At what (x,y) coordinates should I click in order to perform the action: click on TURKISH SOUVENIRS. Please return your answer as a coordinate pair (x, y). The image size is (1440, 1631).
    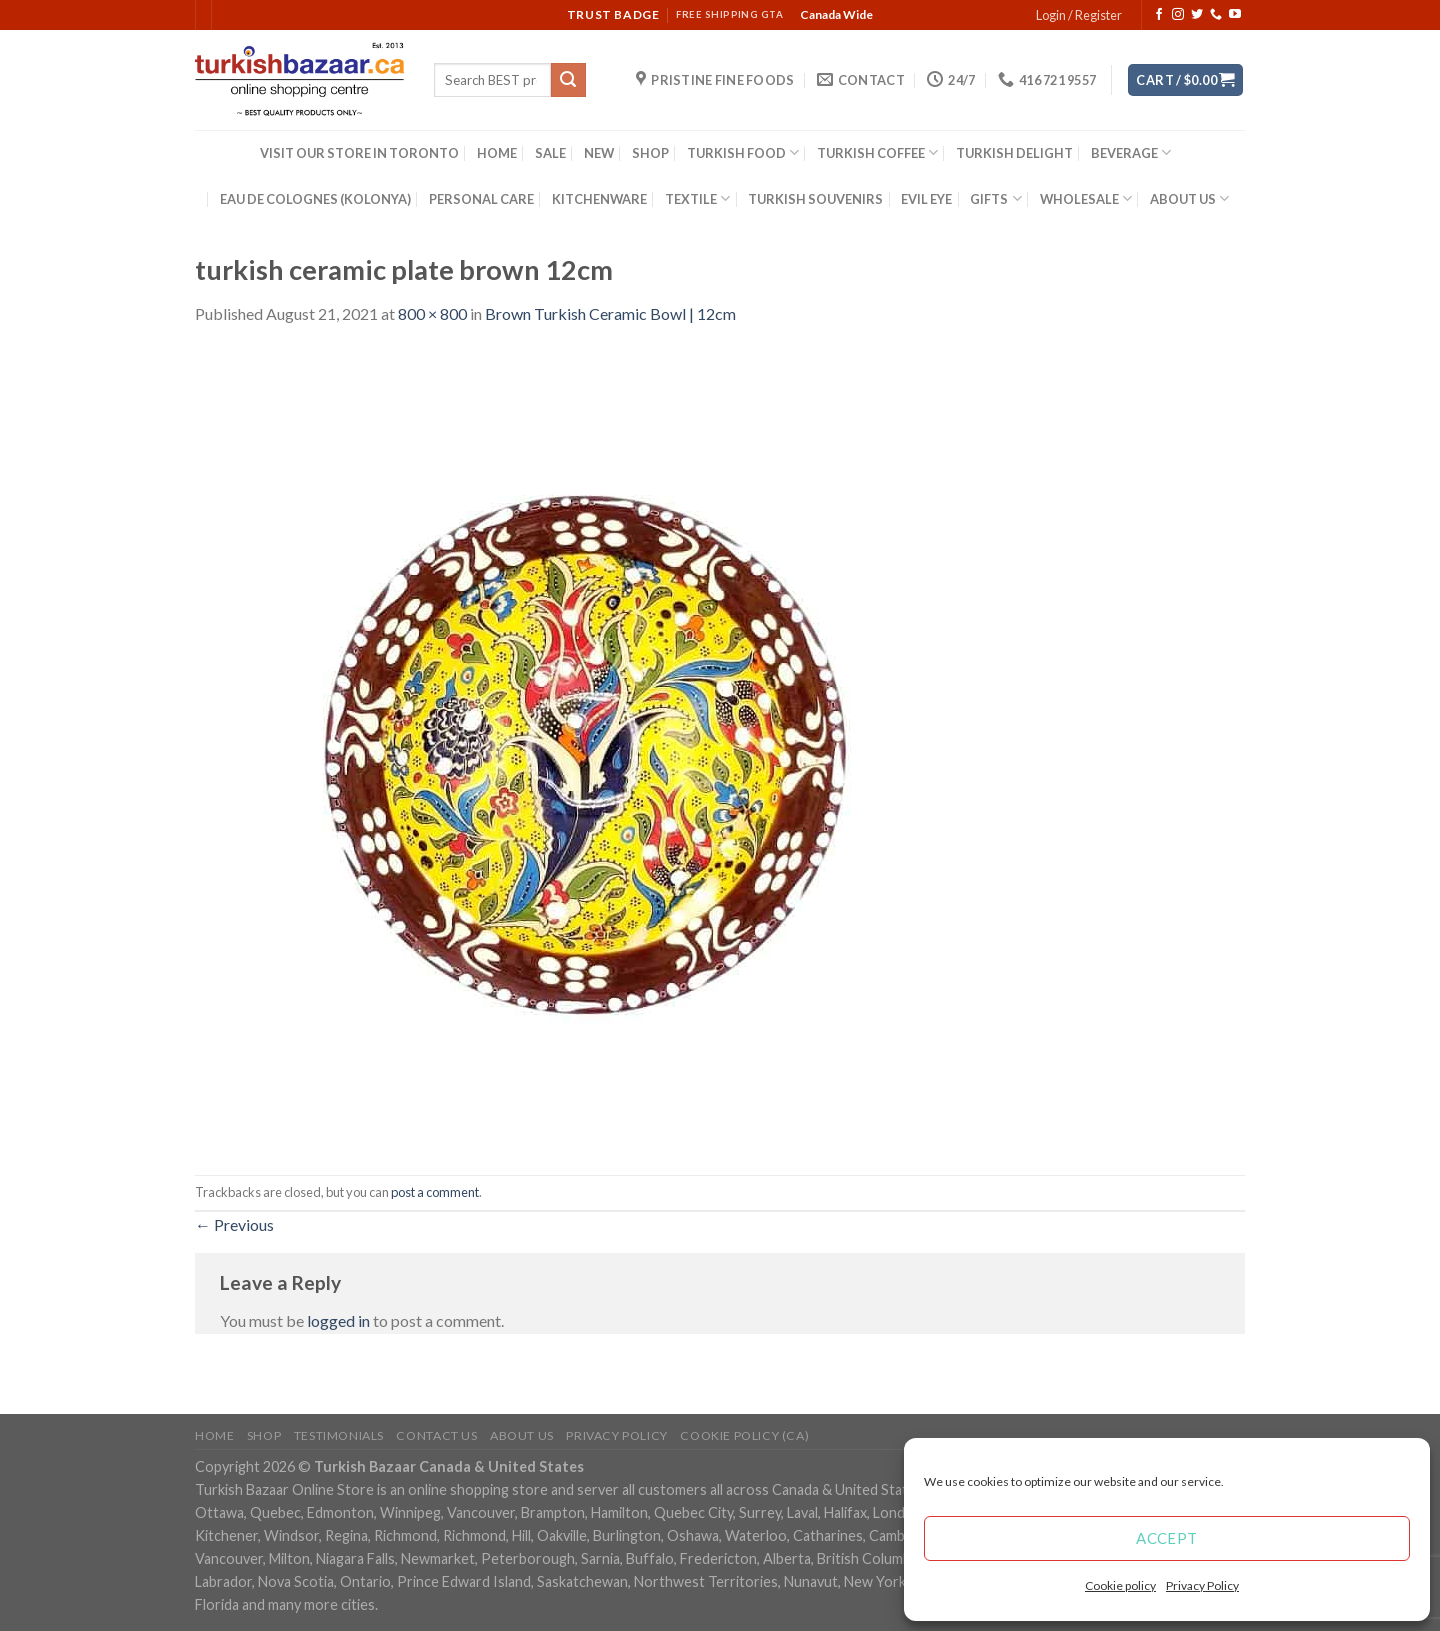
    Looking at the image, I should click on (815, 199).